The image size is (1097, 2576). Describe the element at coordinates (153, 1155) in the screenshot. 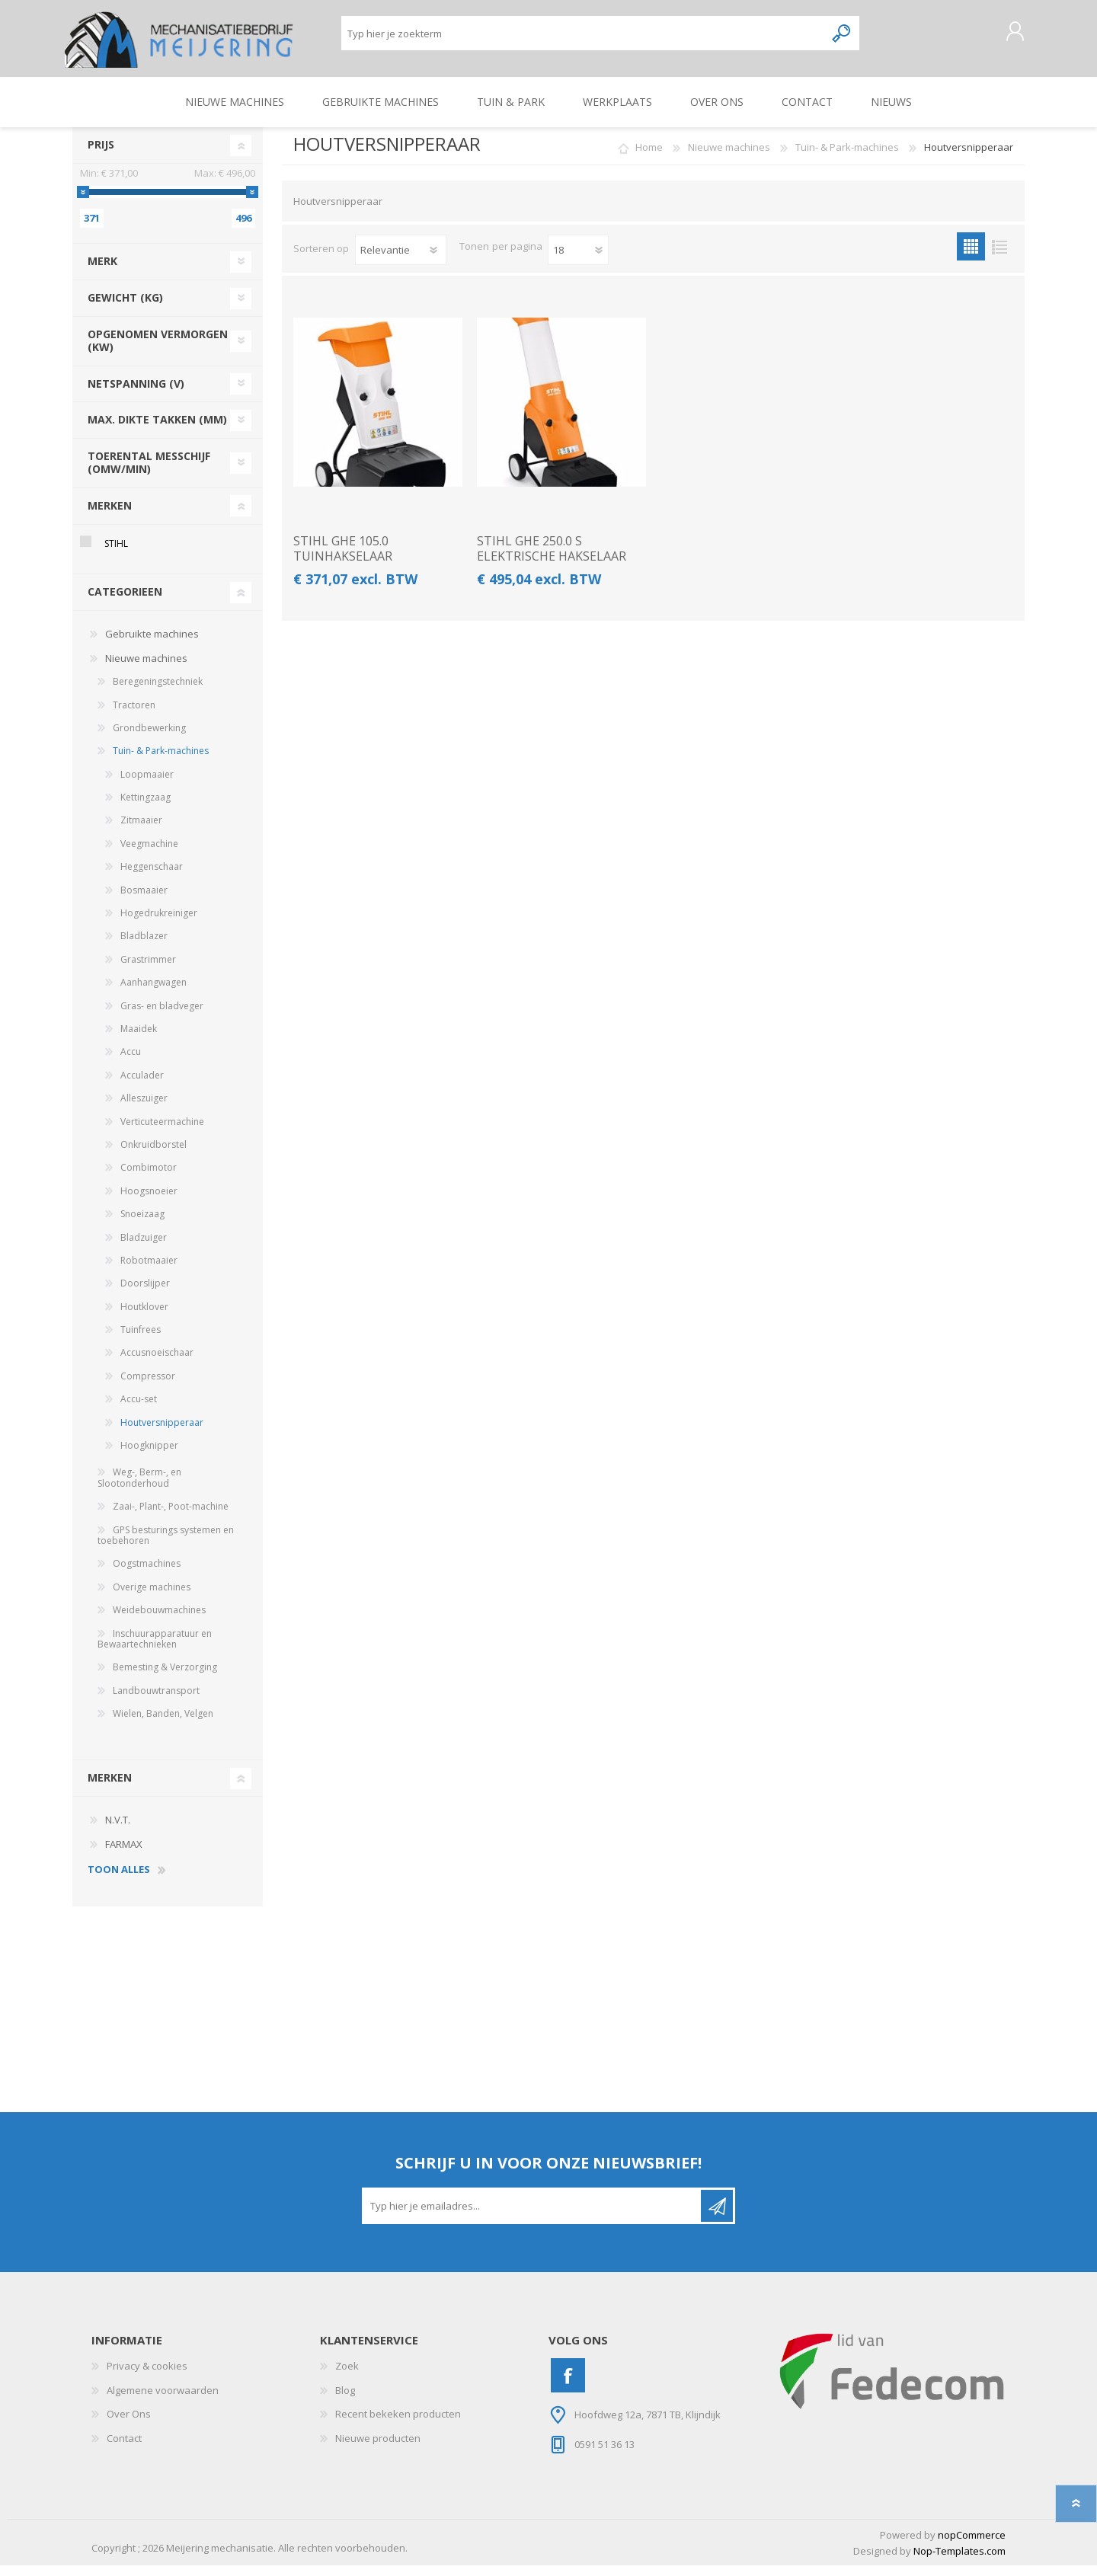

I see `Onkruidborstel` at that location.